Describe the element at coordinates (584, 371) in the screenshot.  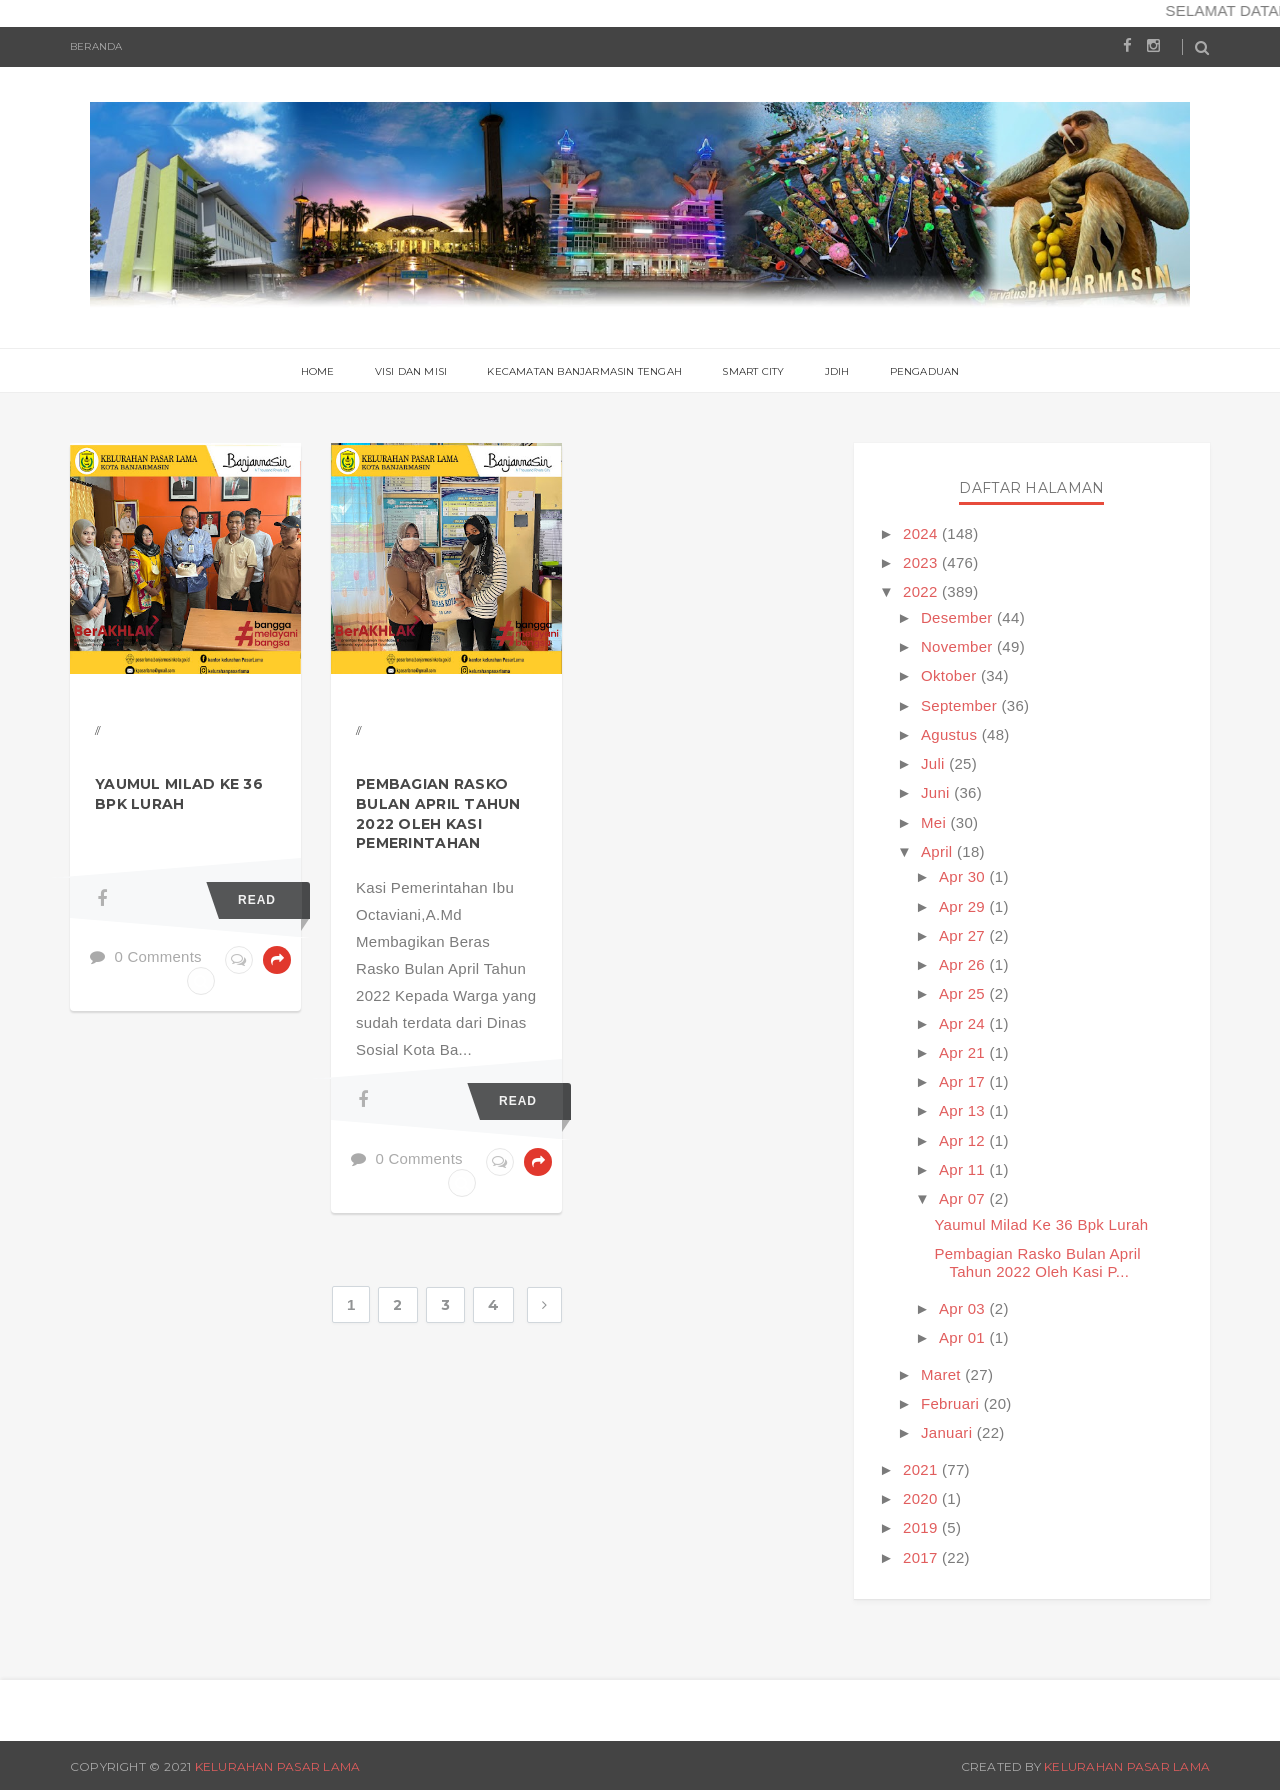
I see `Kecamatan Banjarmasin Tengah` at that location.